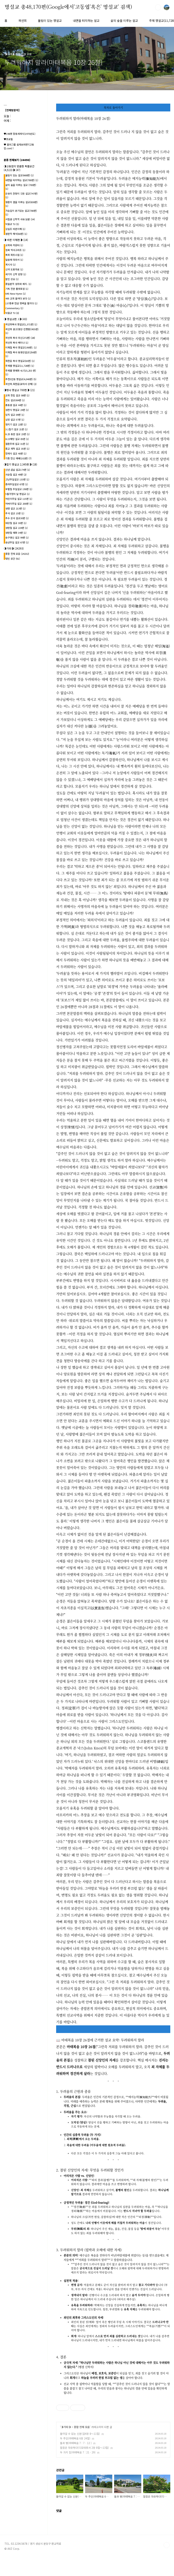  Describe the element at coordinates (14, 419) in the screenshot. I see `심방 설교 57편` at that location.